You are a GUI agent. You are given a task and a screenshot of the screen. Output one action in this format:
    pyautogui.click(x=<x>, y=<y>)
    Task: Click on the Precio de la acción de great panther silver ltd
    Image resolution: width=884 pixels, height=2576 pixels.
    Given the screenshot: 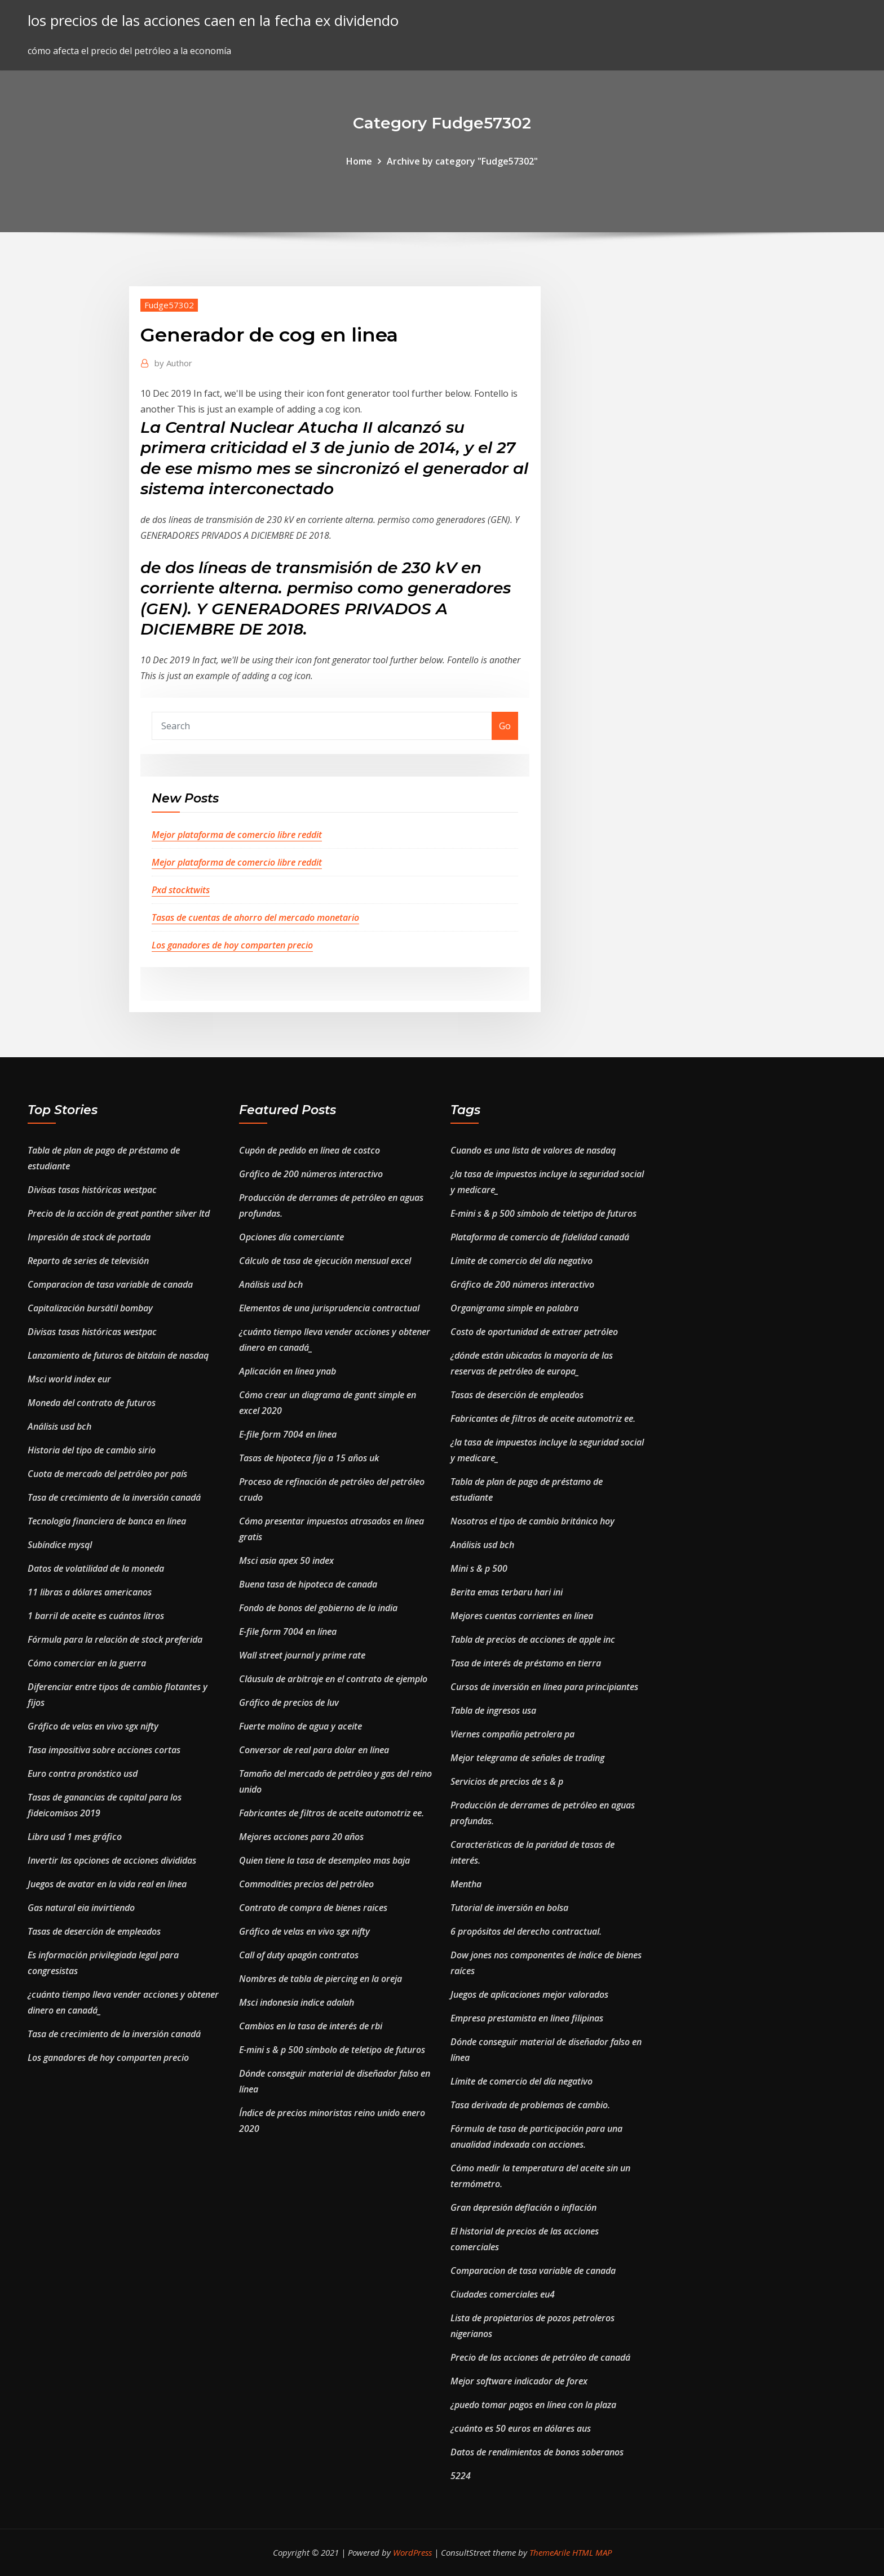 What is the action you would take?
    pyautogui.click(x=119, y=1213)
    